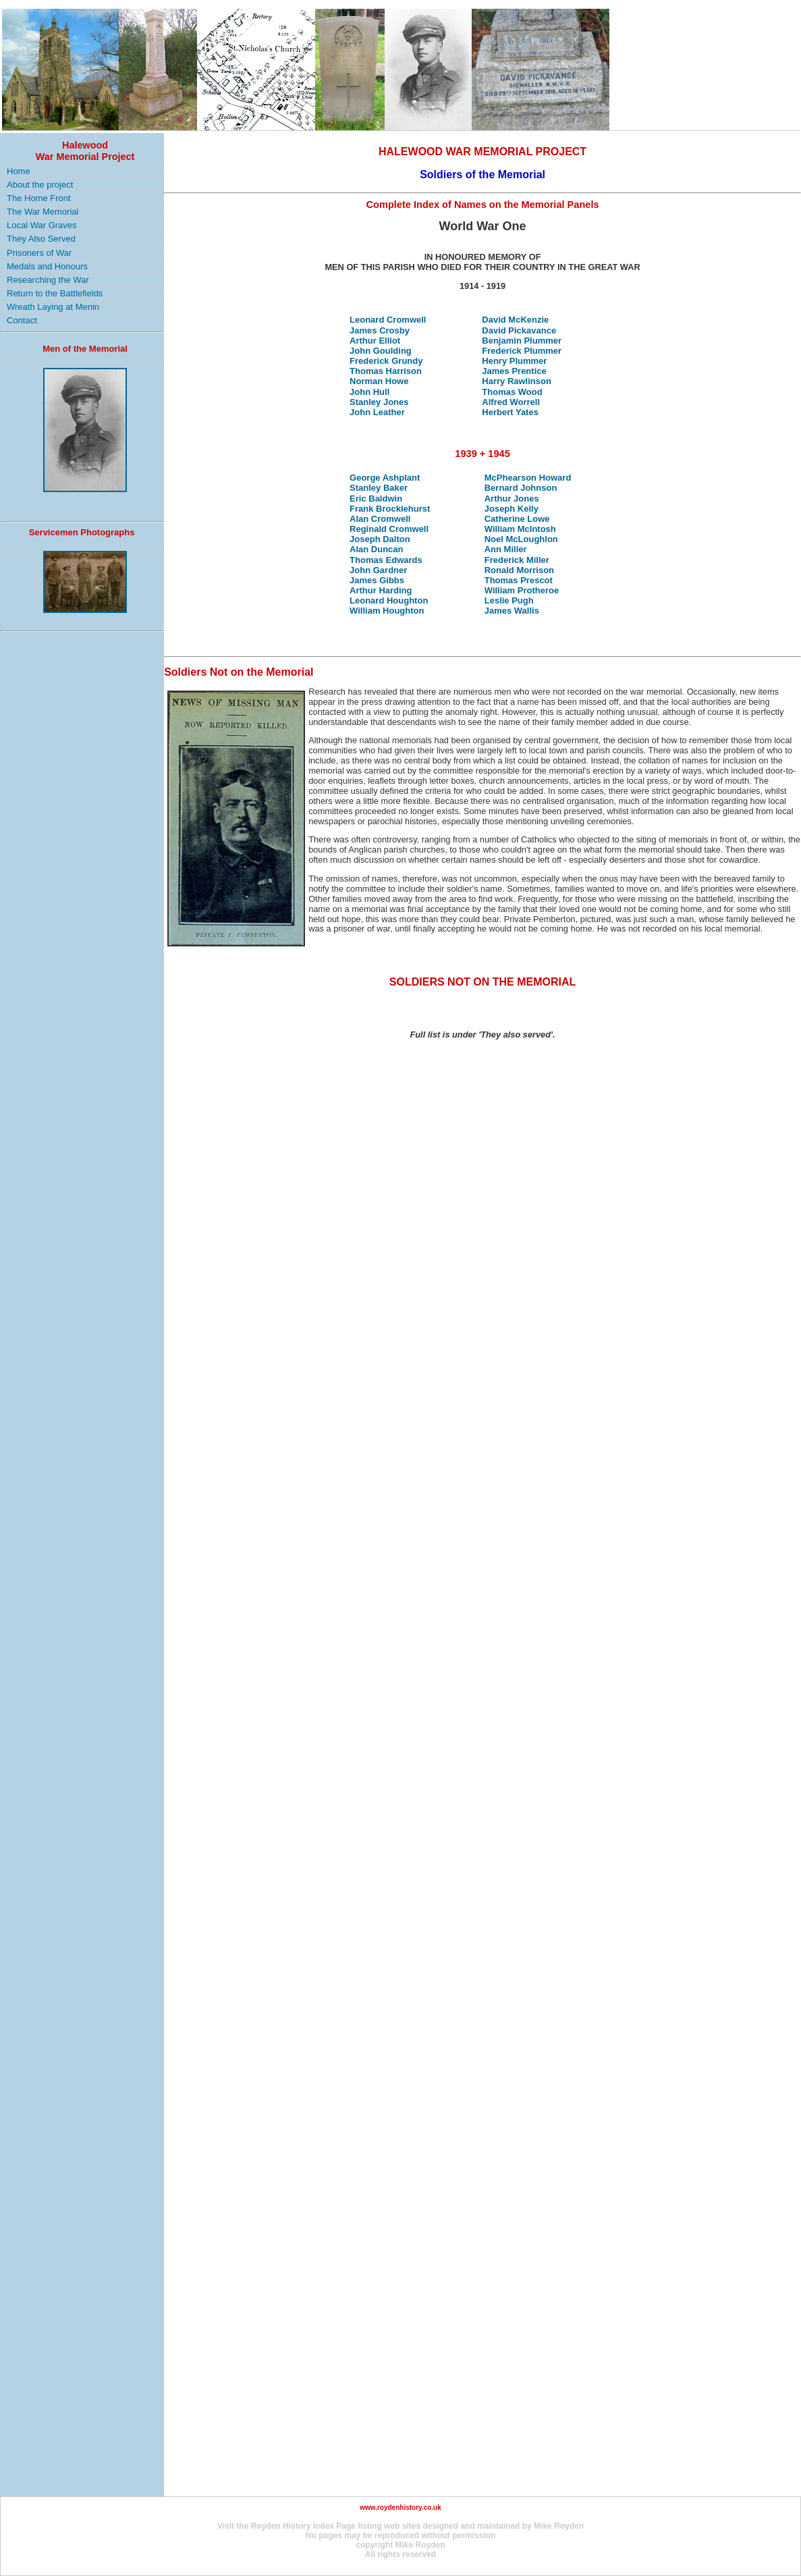 The height and width of the screenshot is (2576, 801). I want to click on Thomas Edwards, so click(386, 560).